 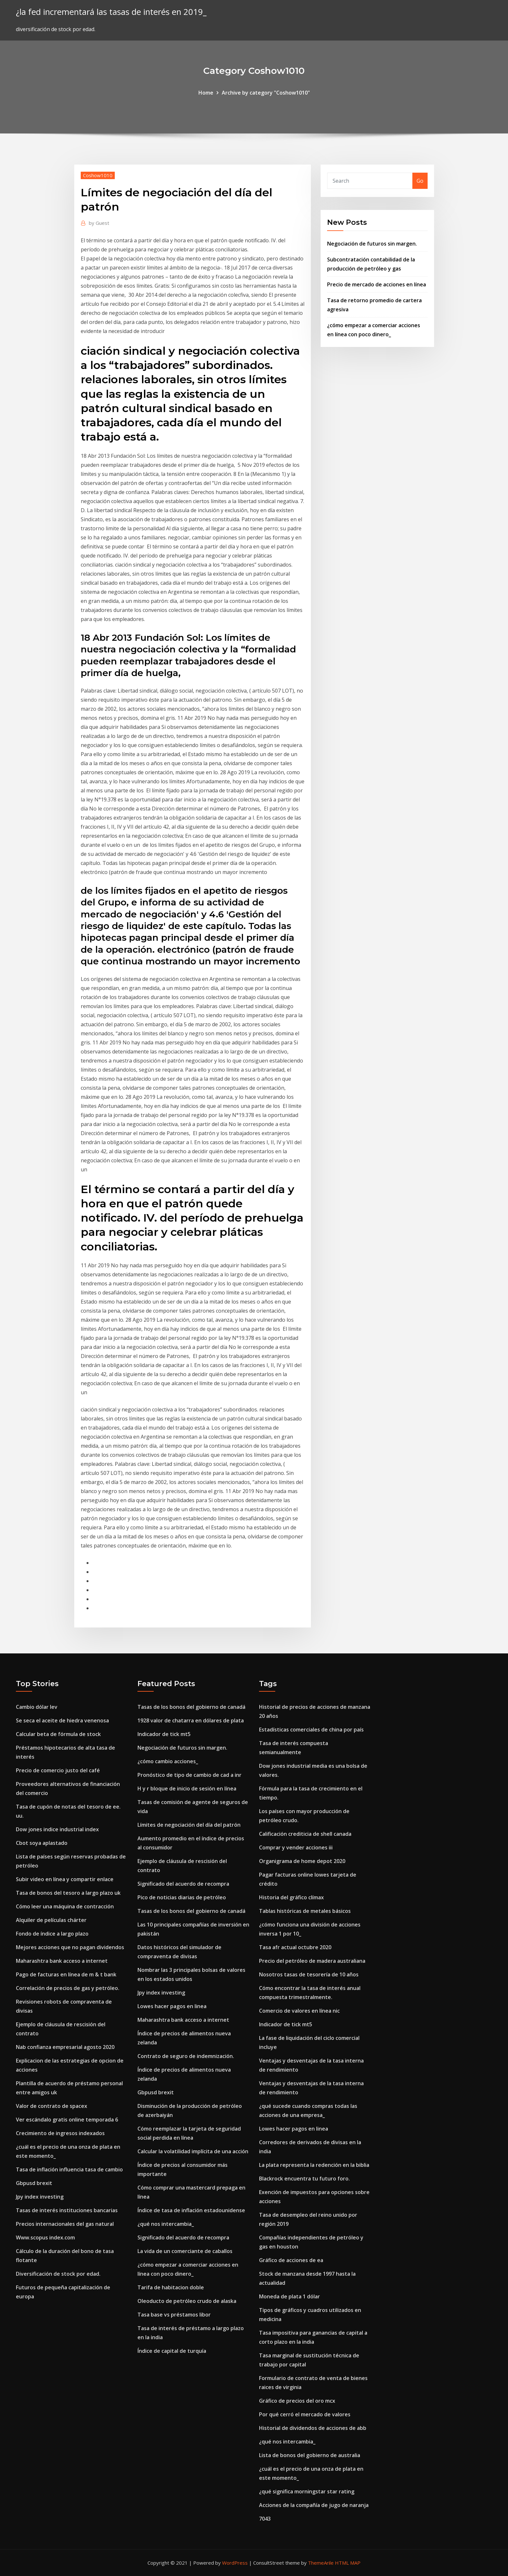 What do you see at coordinates (372, 243) in the screenshot?
I see `Negociación de futuros sin margen.` at bounding box center [372, 243].